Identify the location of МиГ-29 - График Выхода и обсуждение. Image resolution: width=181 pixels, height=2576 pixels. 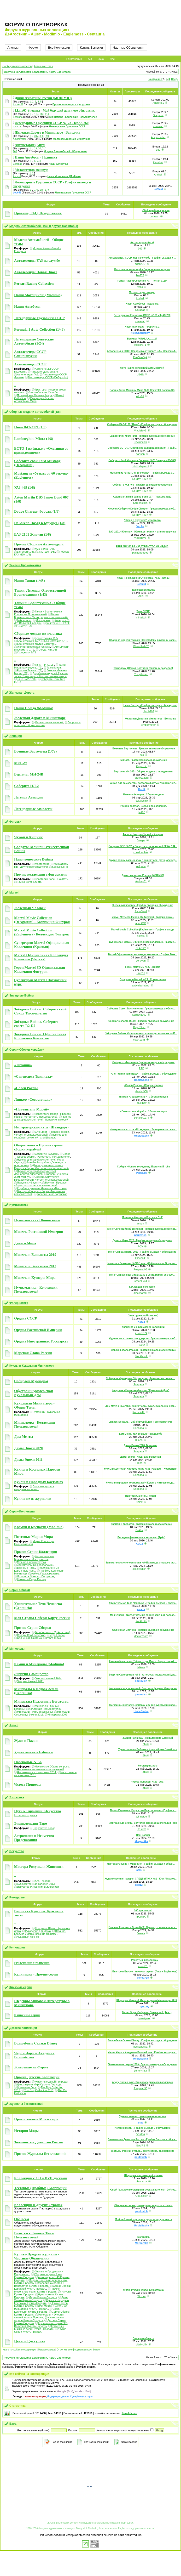
(143, 760).